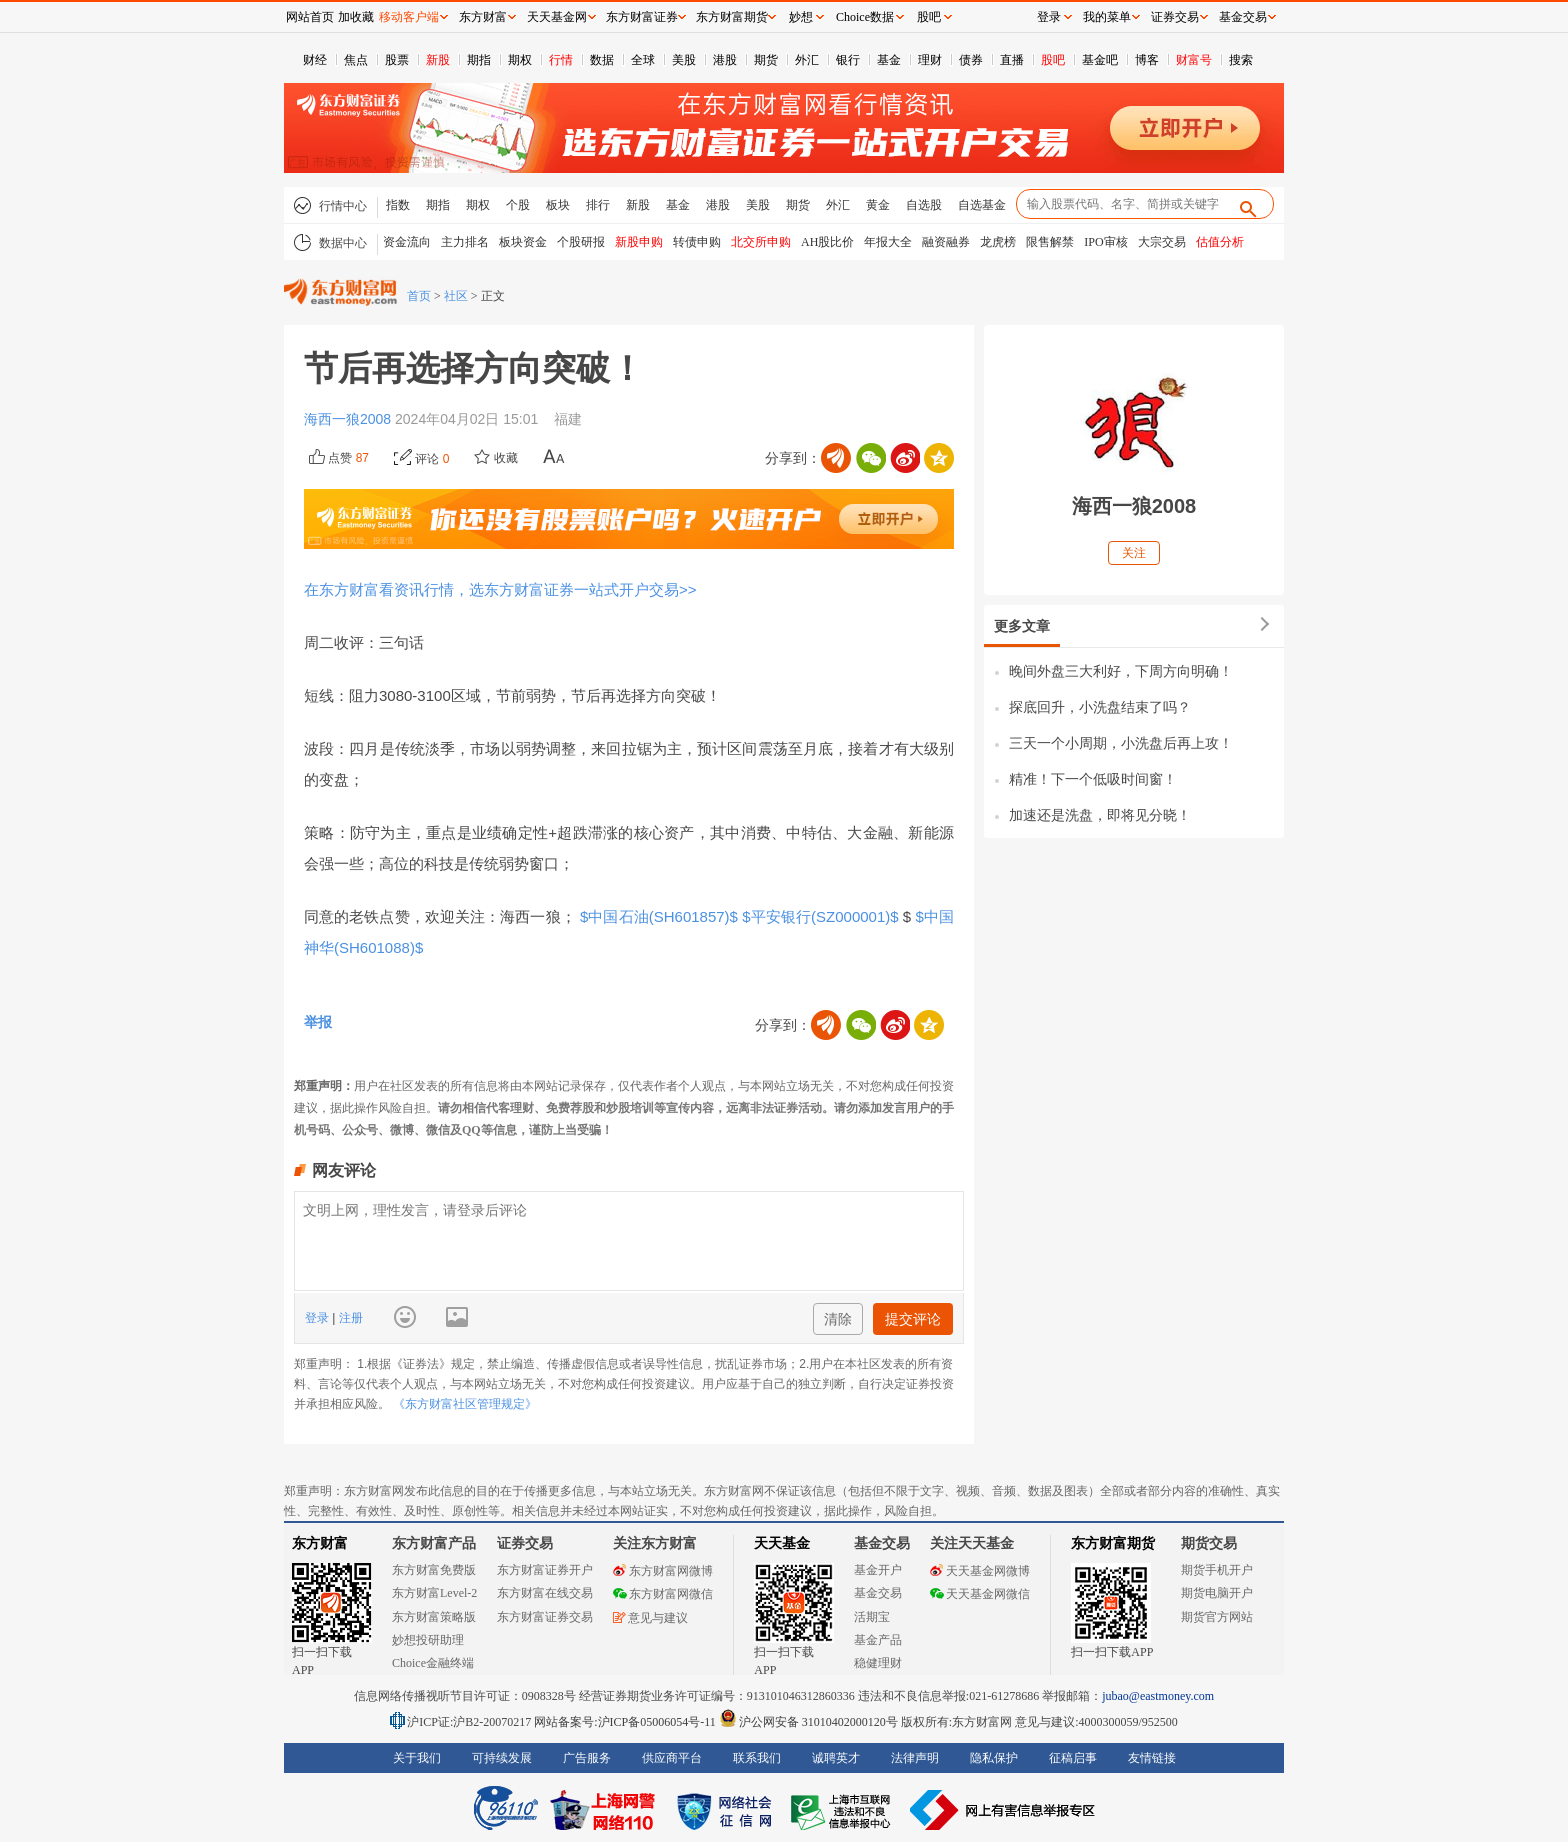 This screenshot has width=1568, height=1842. I want to click on AH股比价, so click(827, 242).